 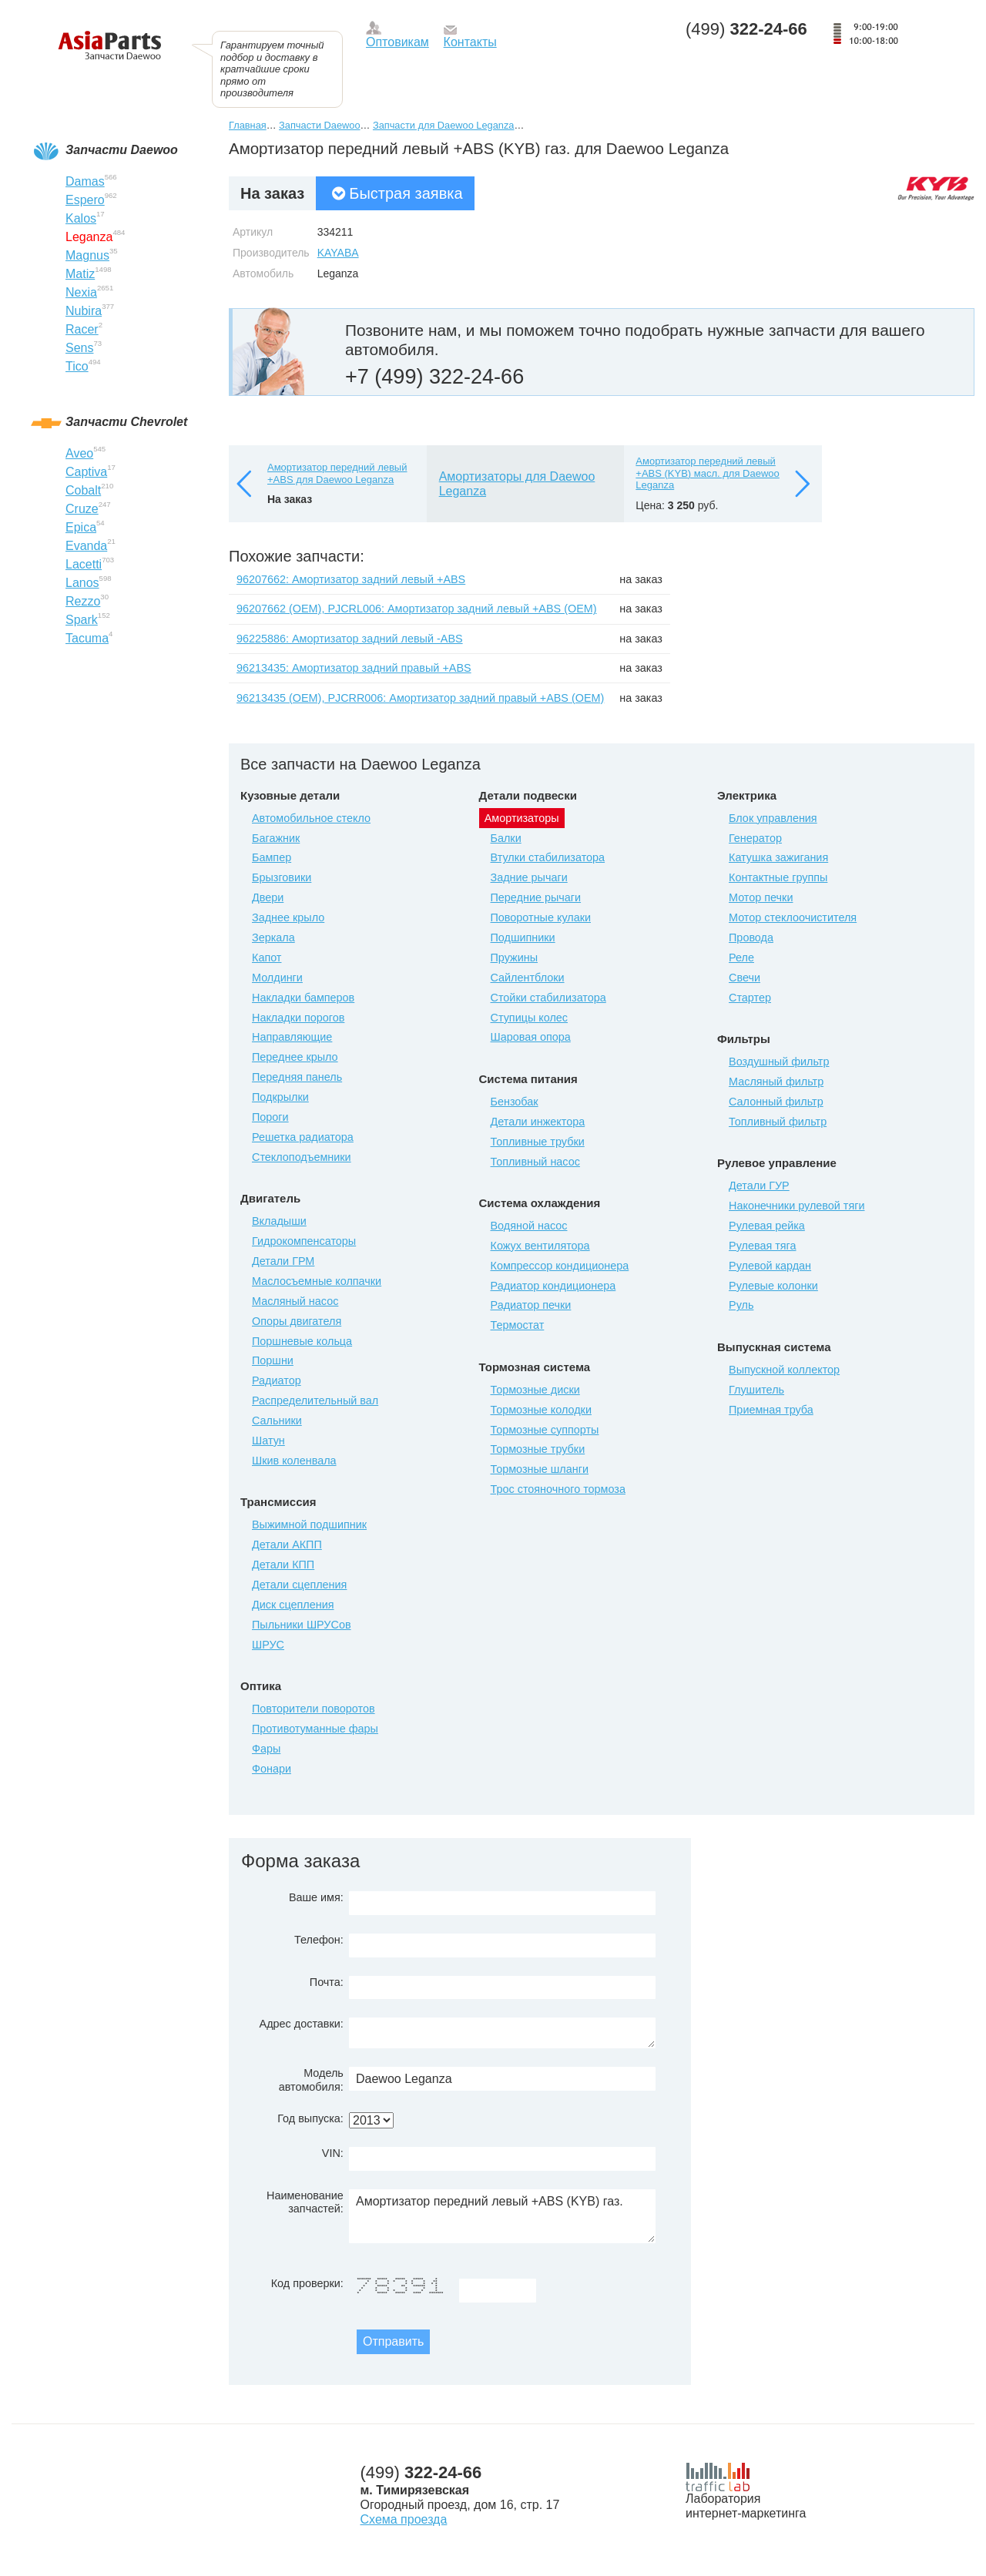 I want to click on Aveo, so click(x=79, y=453).